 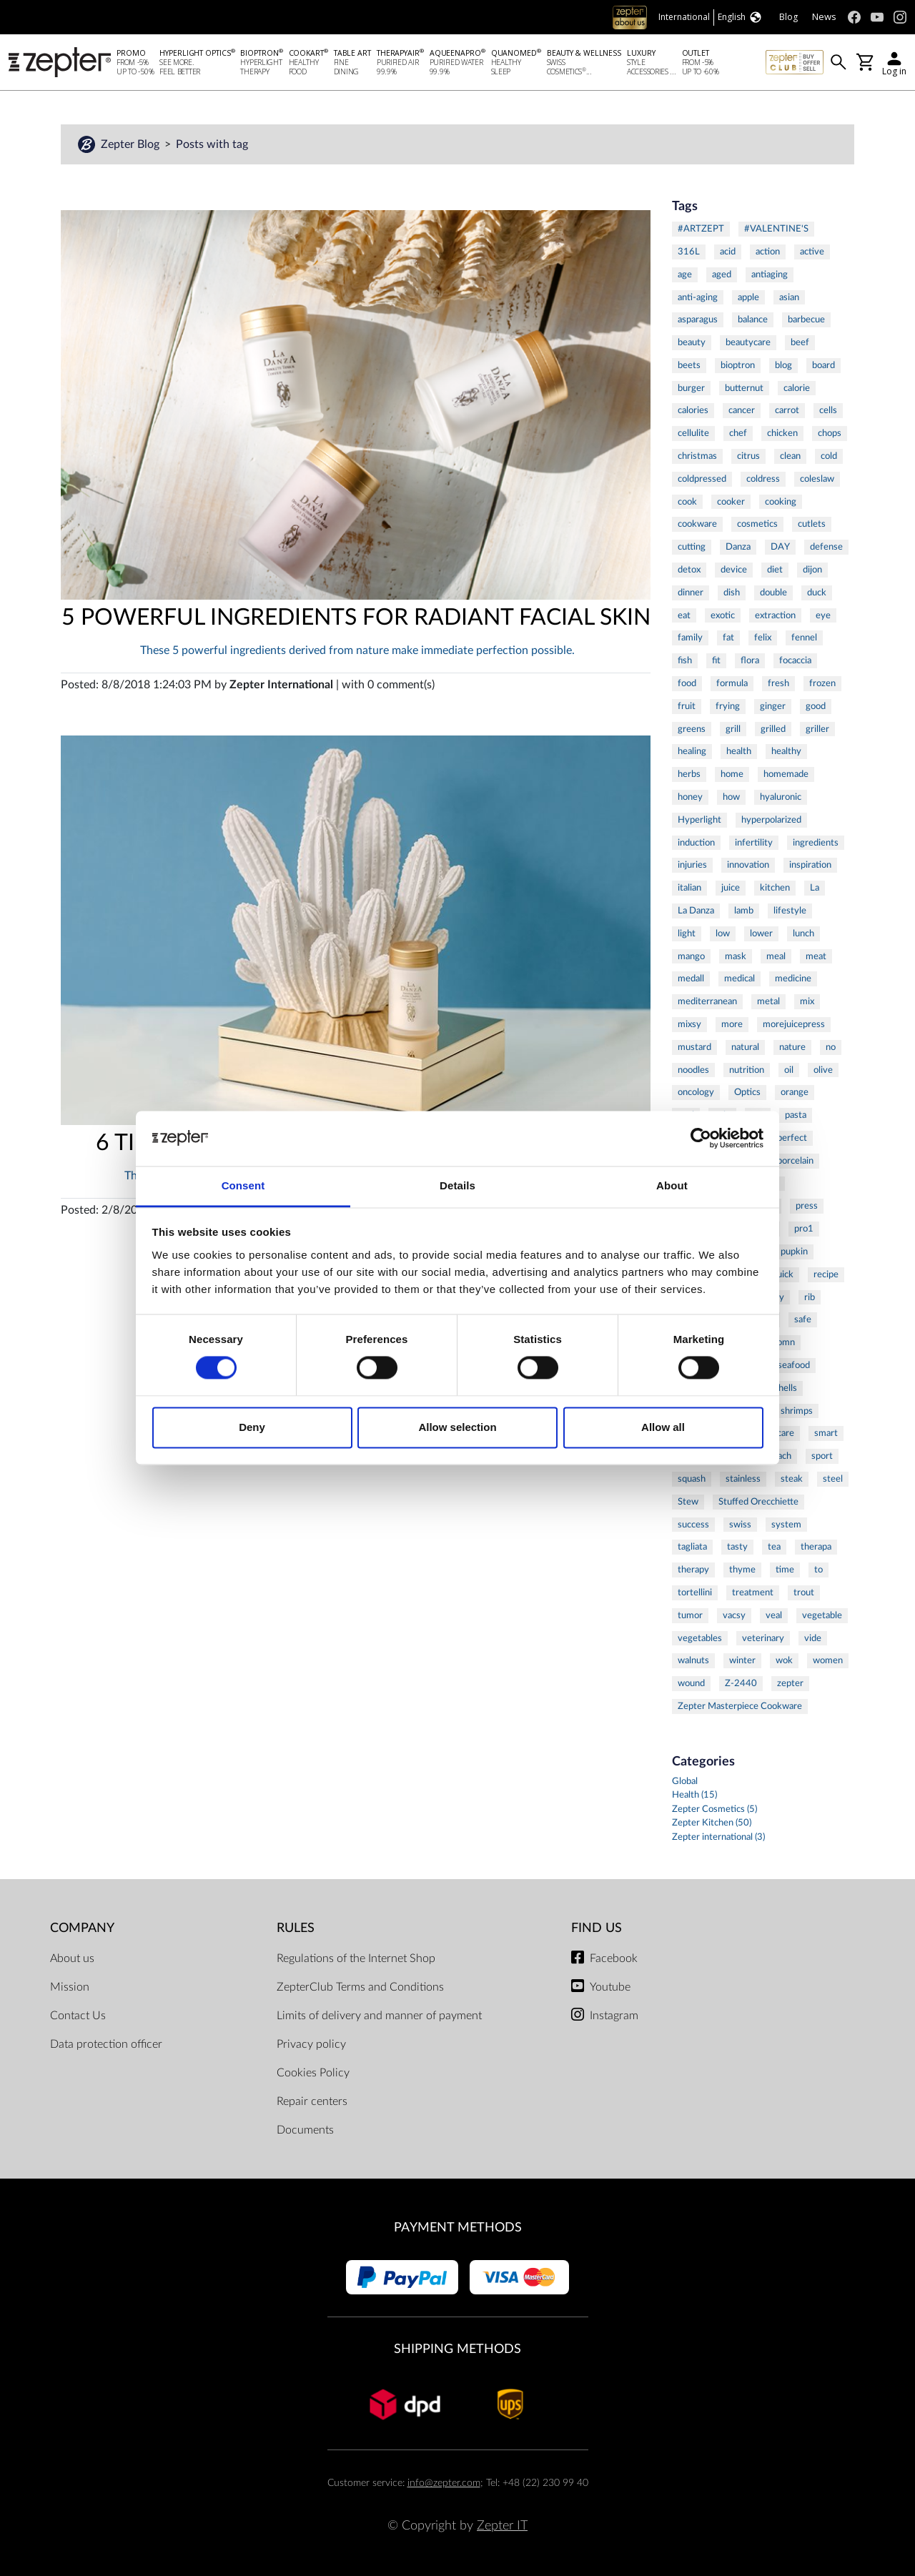 I want to click on cutlets, so click(x=812, y=524).